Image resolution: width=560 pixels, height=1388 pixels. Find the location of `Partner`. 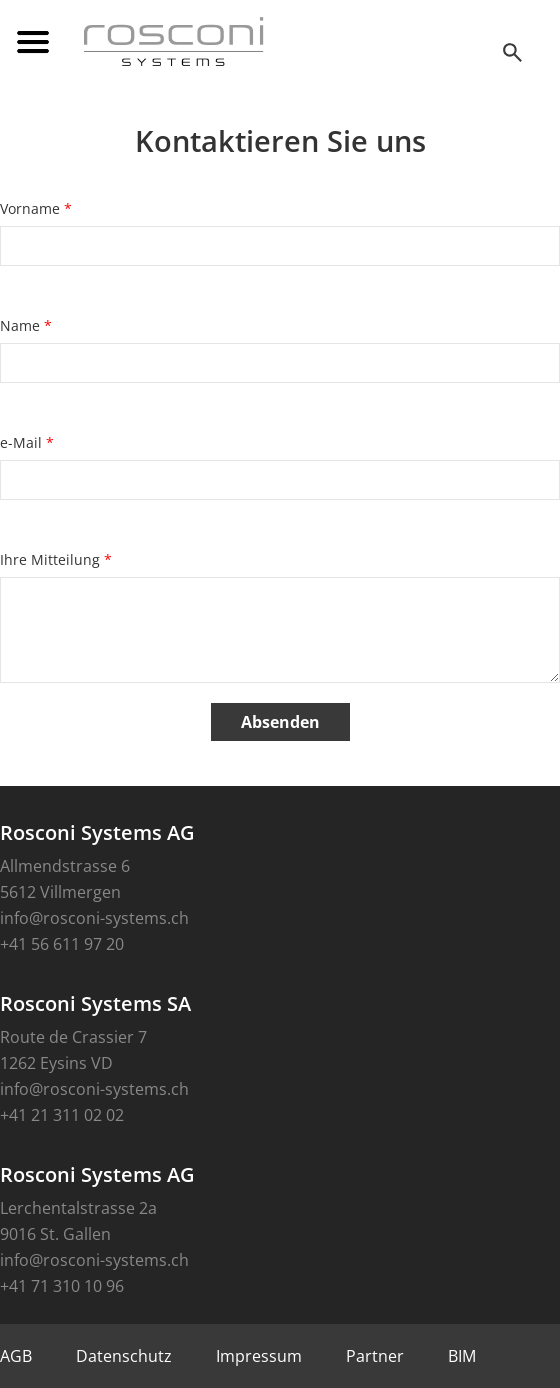

Partner is located at coordinates (375, 1356).